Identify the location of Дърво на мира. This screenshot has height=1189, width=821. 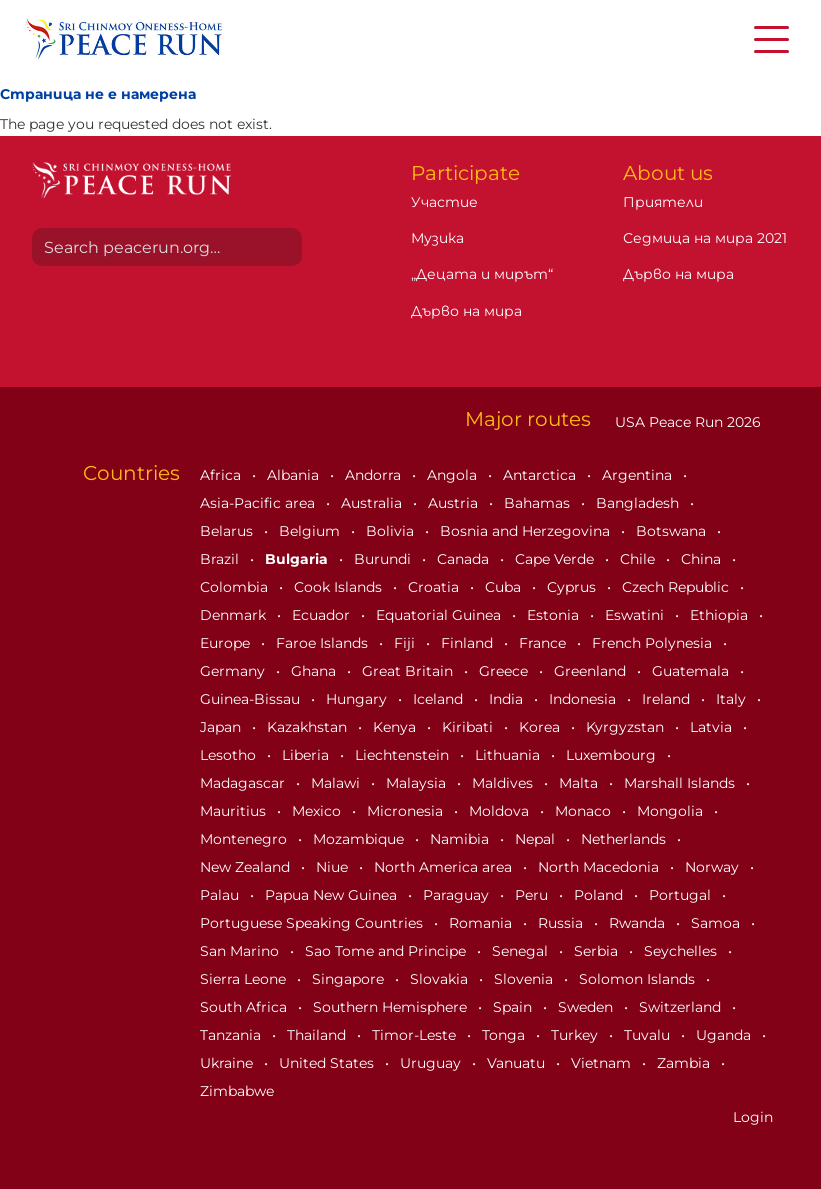
(466, 311).